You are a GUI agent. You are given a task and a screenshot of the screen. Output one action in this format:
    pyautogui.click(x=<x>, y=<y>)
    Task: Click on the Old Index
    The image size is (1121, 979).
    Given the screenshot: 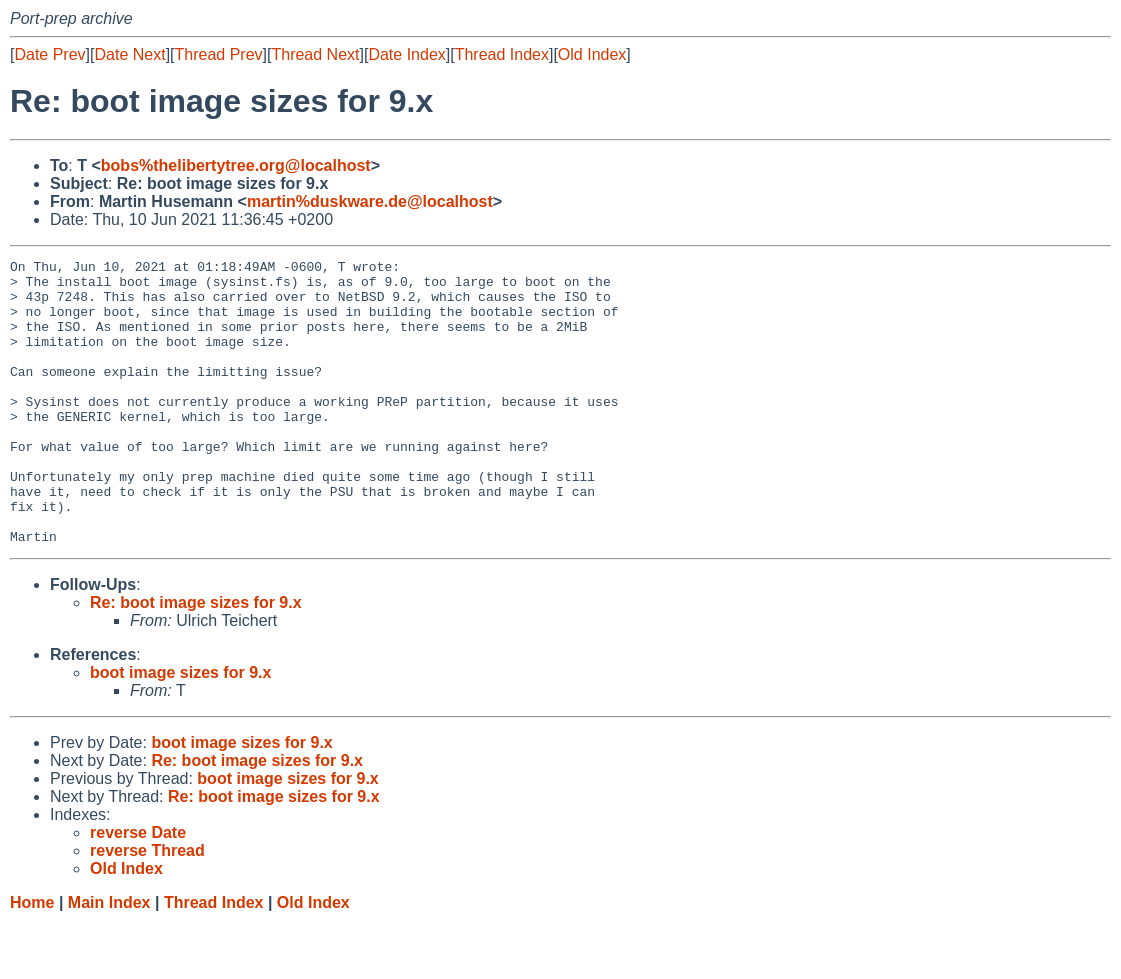 What is the action you would take?
    pyautogui.click(x=592, y=54)
    